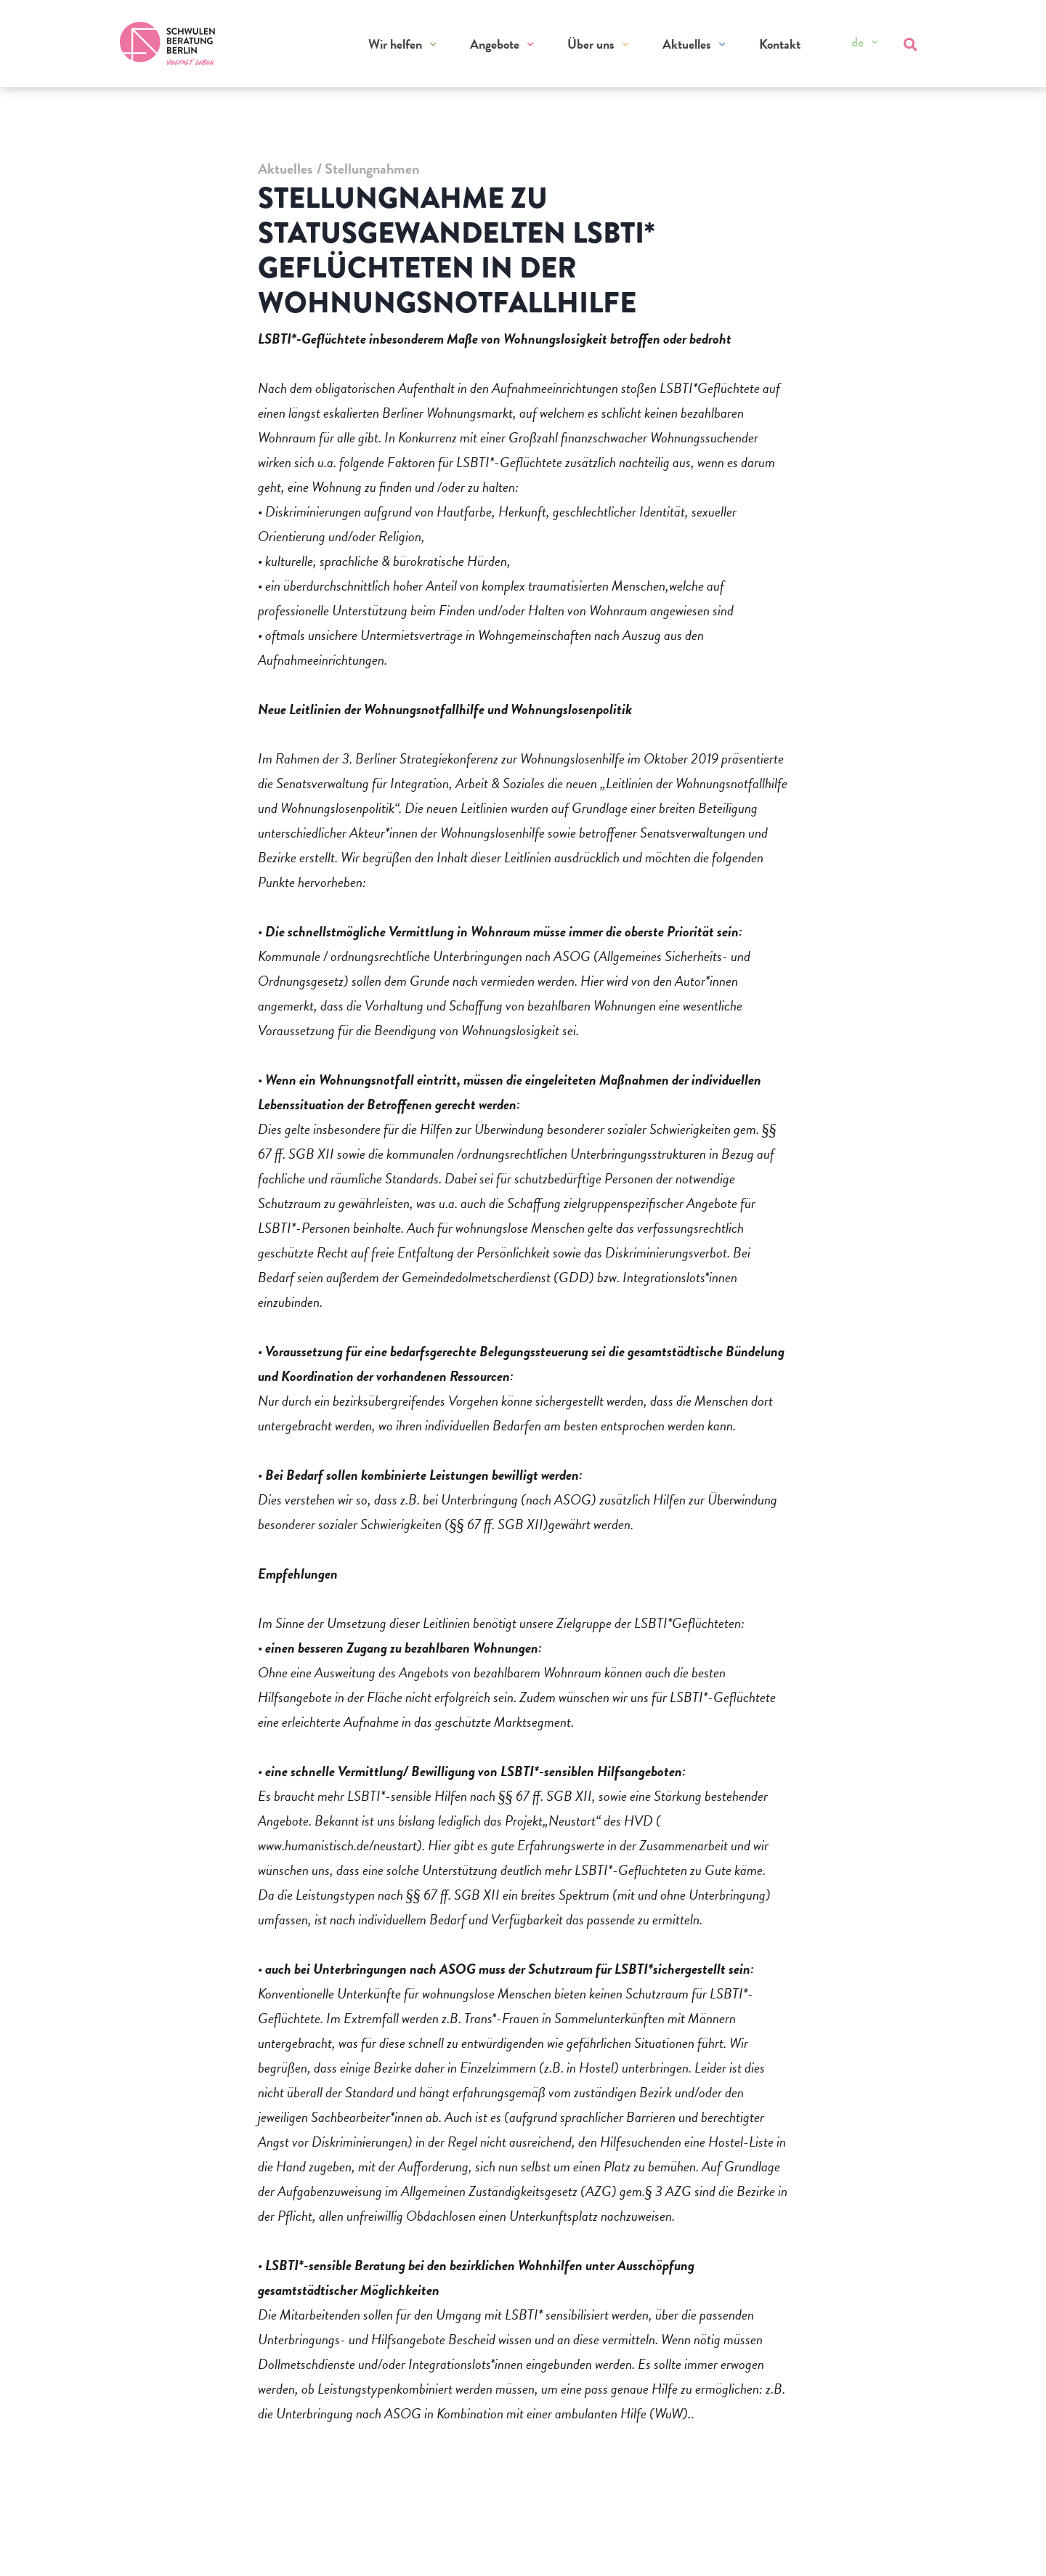 This screenshot has height=2576, width=1046. Describe the element at coordinates (494, 44) in the screenshot. I see `Angebote` at that location.